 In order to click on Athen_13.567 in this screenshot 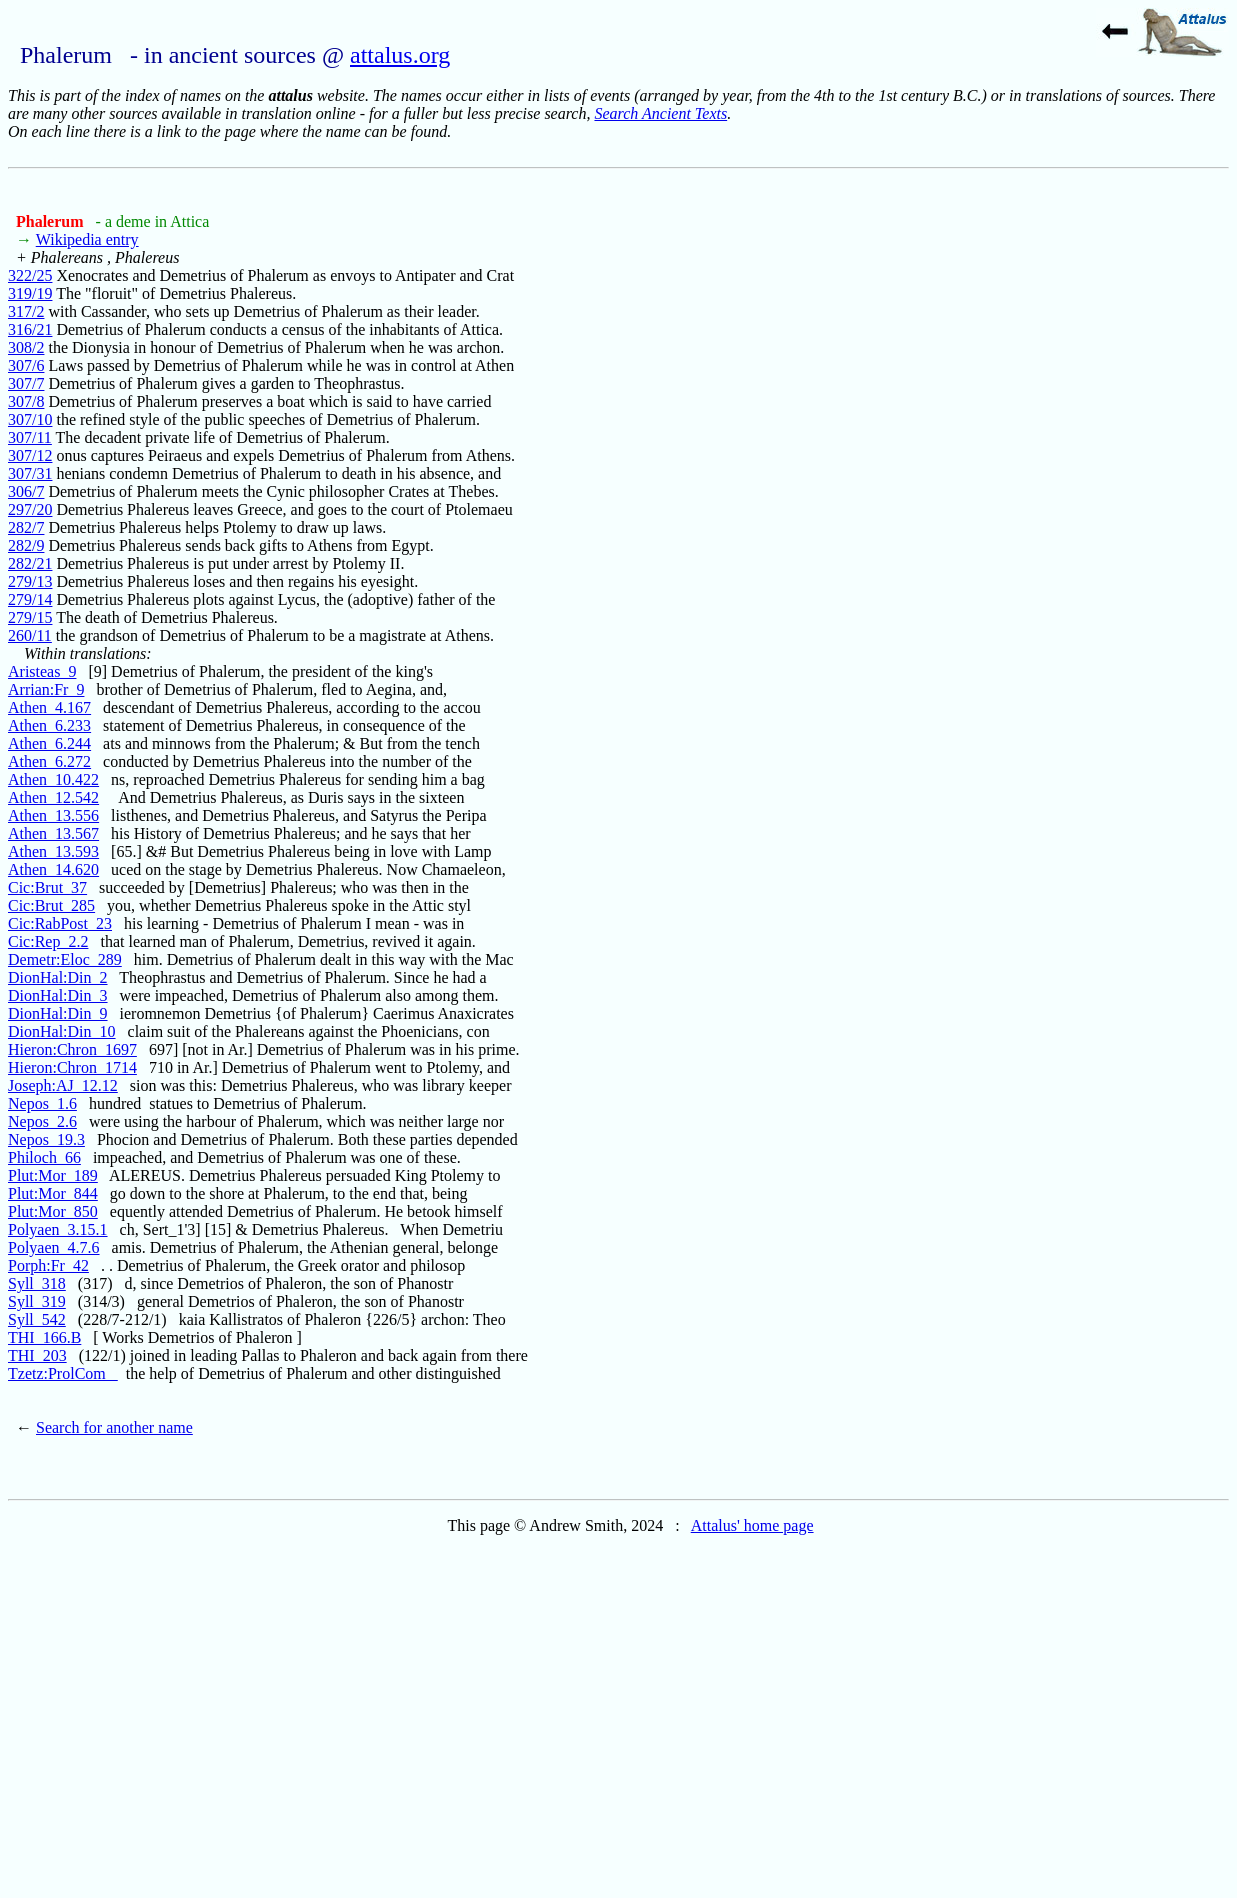, I will do `click(53, 833)`.